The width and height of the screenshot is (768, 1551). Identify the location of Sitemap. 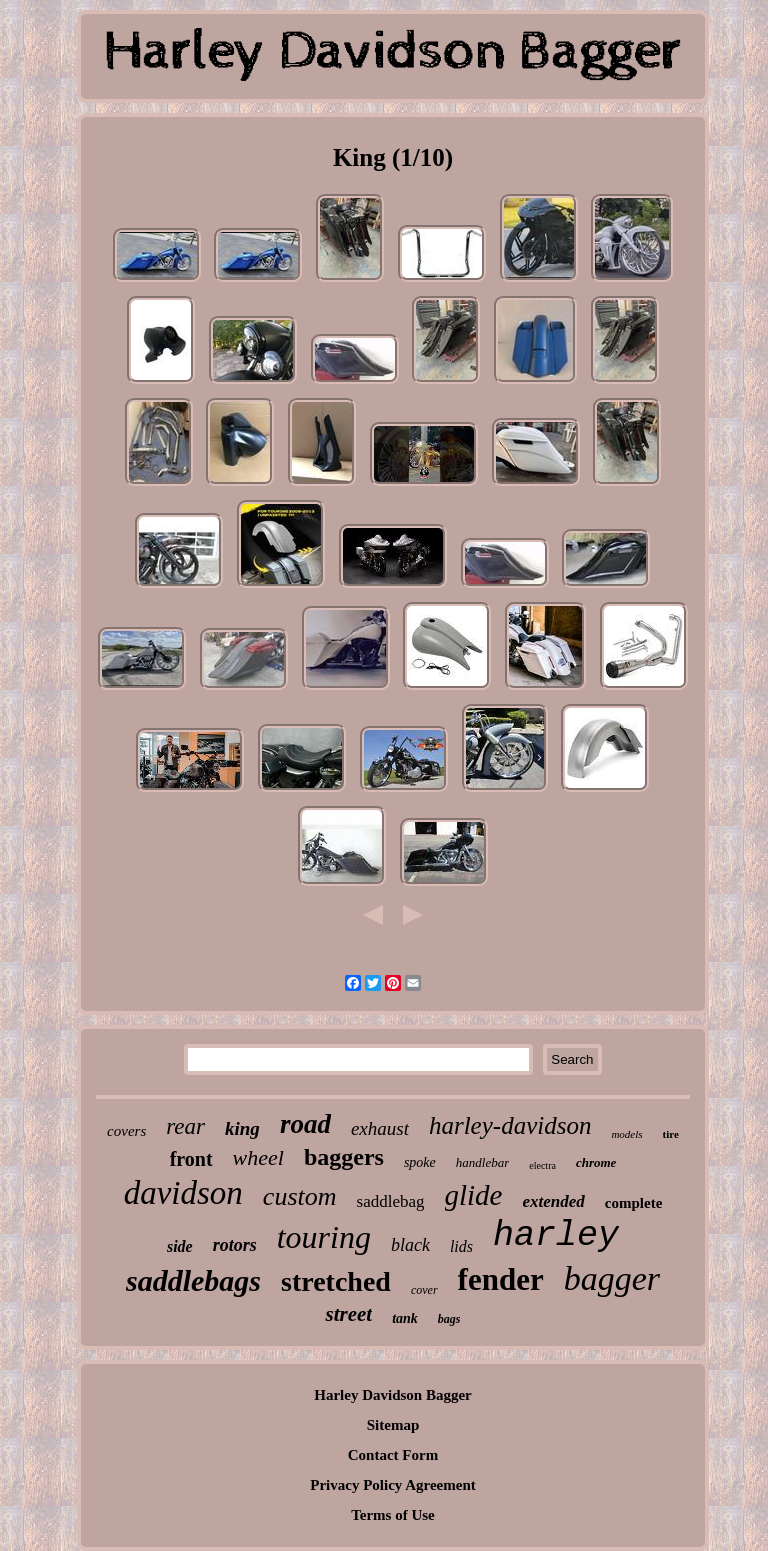
(393, 1425).